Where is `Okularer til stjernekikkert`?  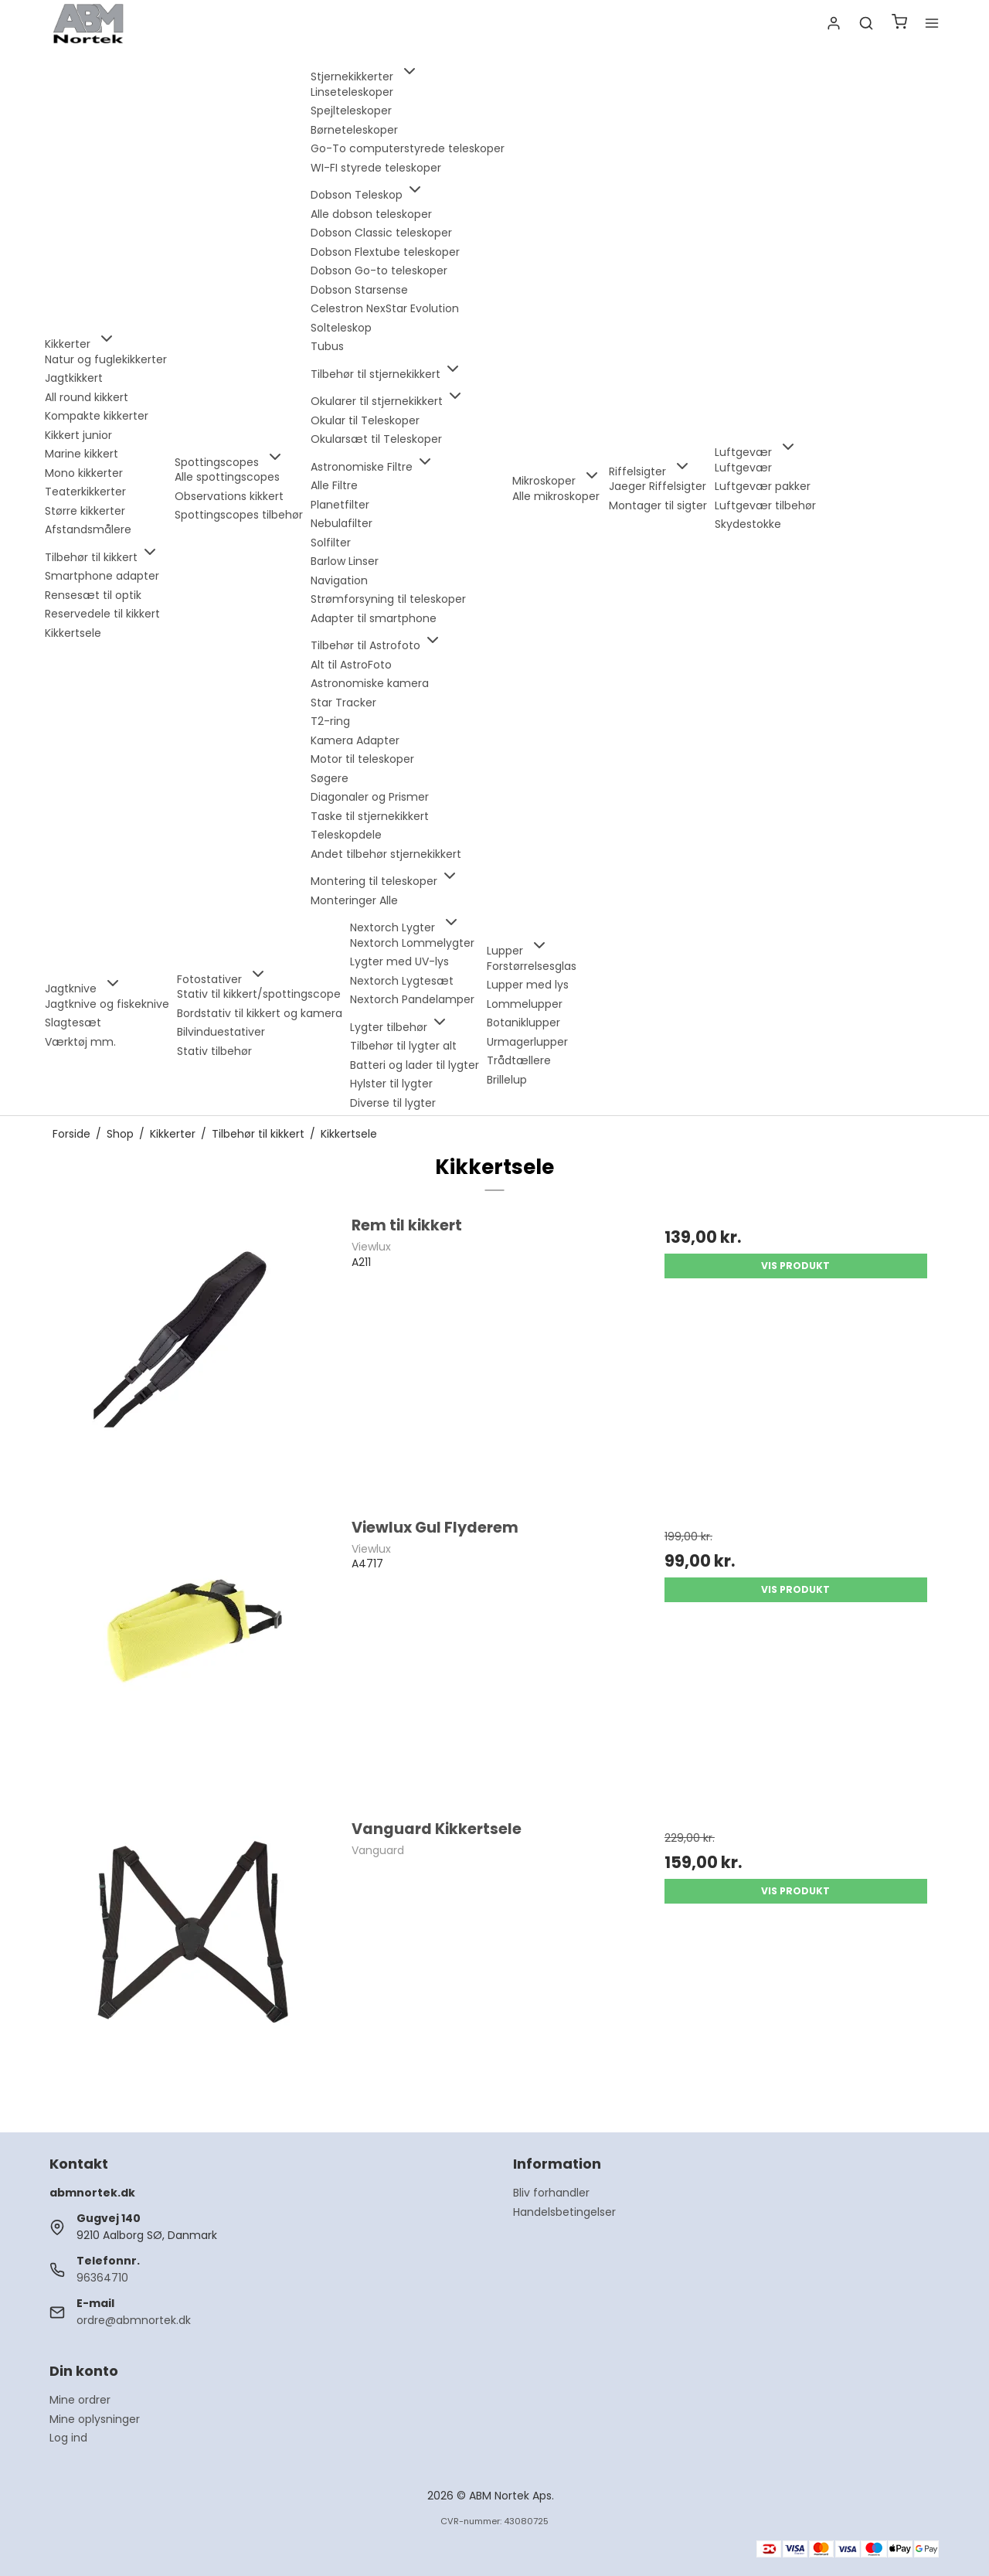 Okularer til stjernekikkert is located at coordinates (387, 401).